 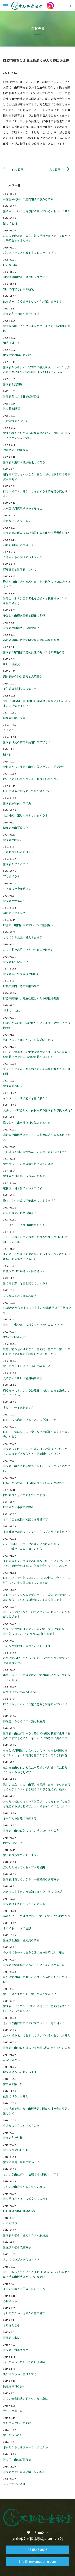 I want to click on 肥満と歯周病と認知症, so click(x=17, y=355).